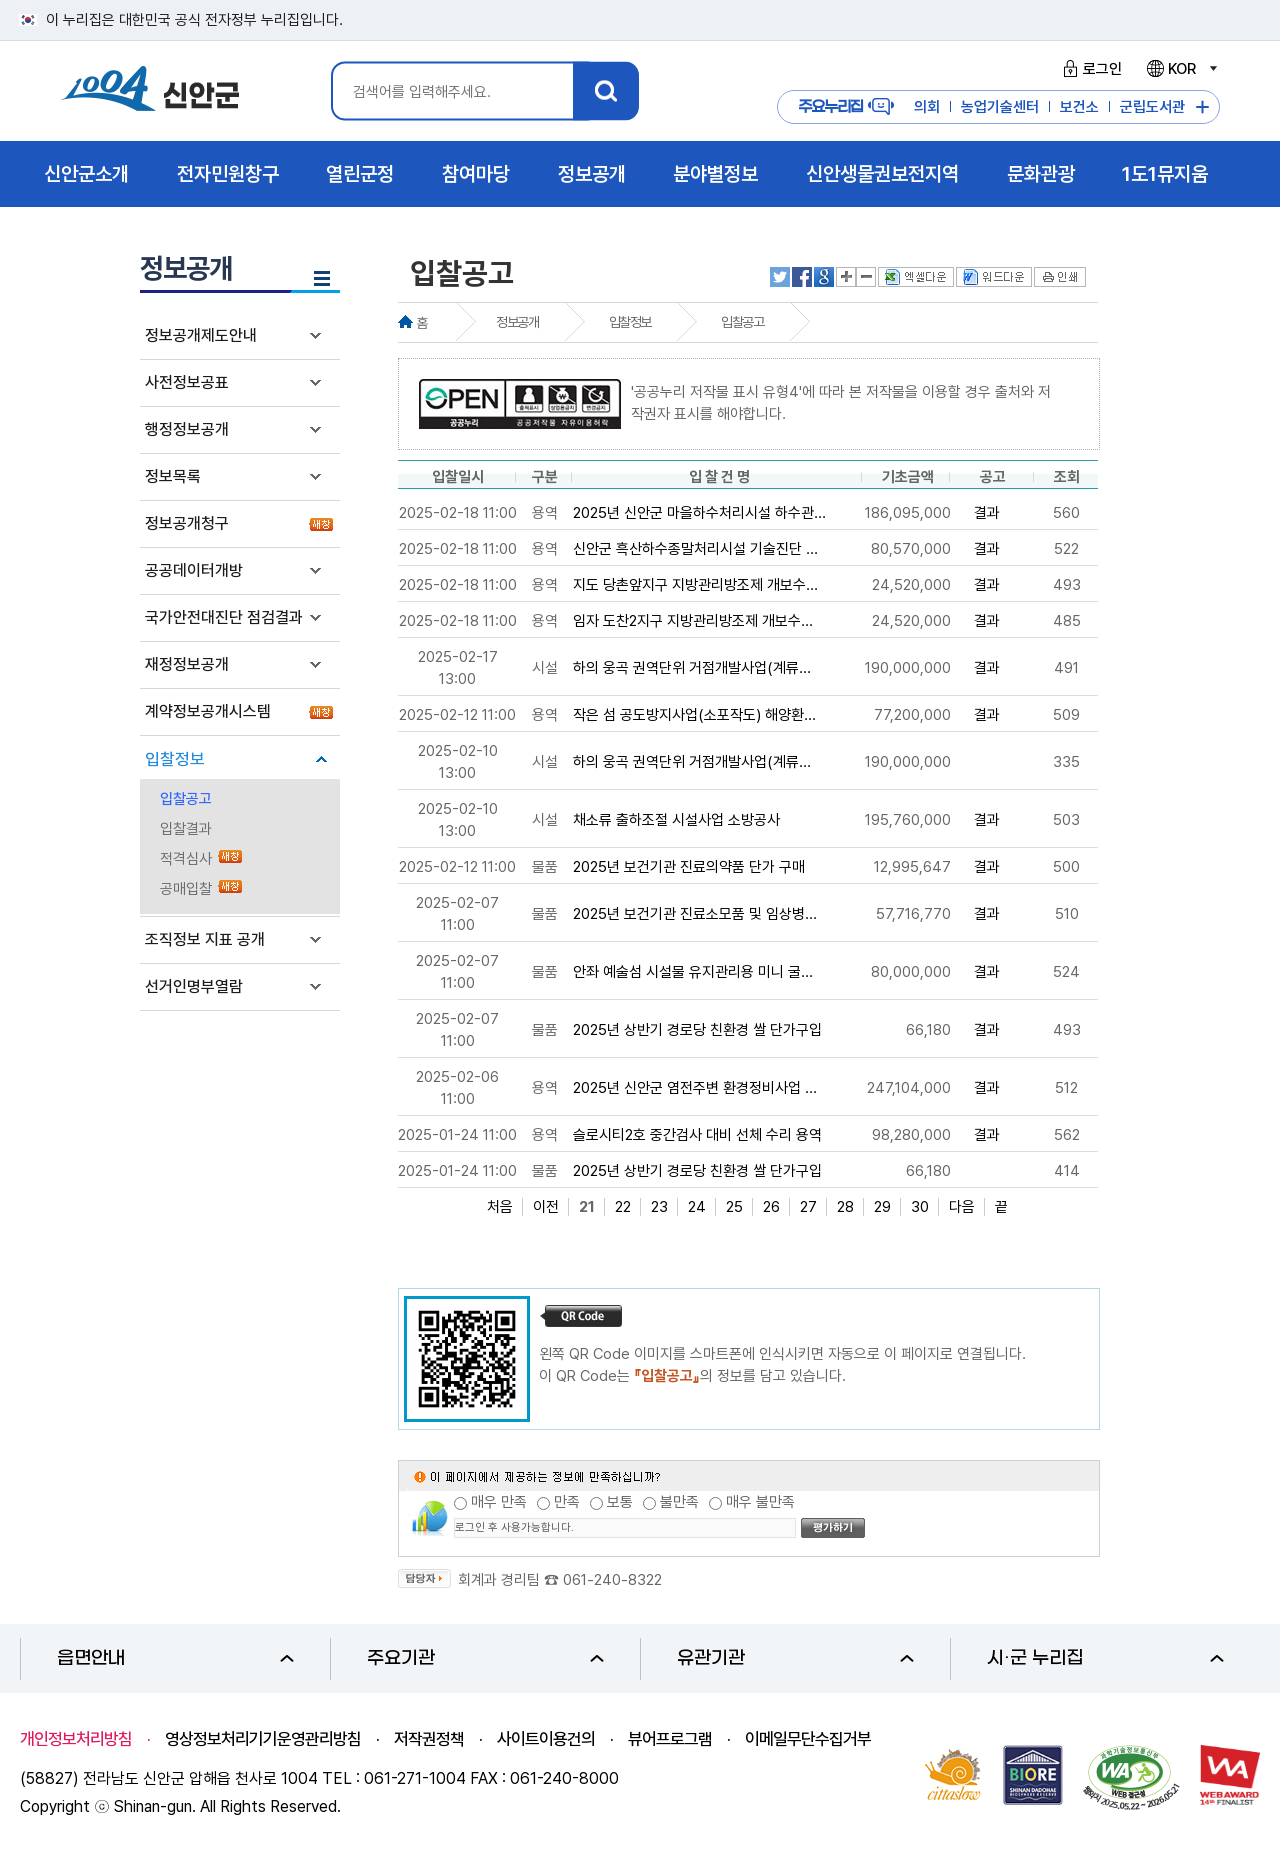  I want to click on 이전, so click(546, 1207).